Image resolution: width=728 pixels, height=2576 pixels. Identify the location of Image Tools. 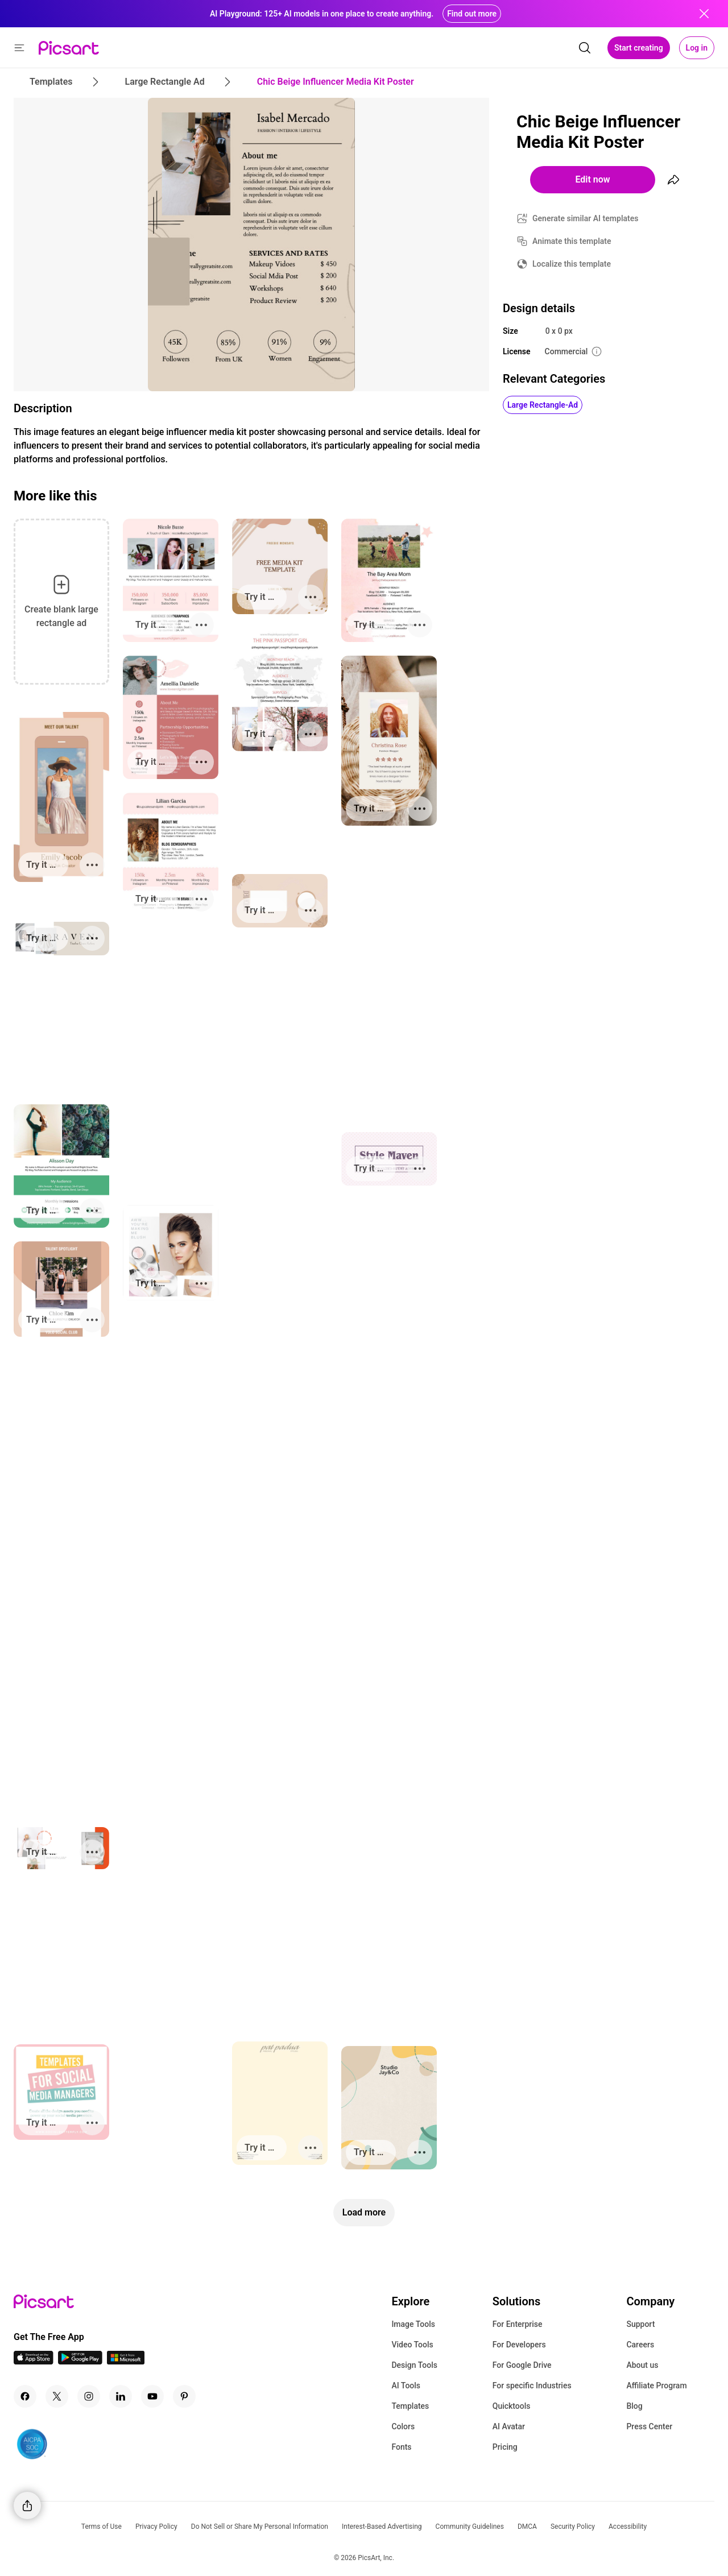
(413, 2324).